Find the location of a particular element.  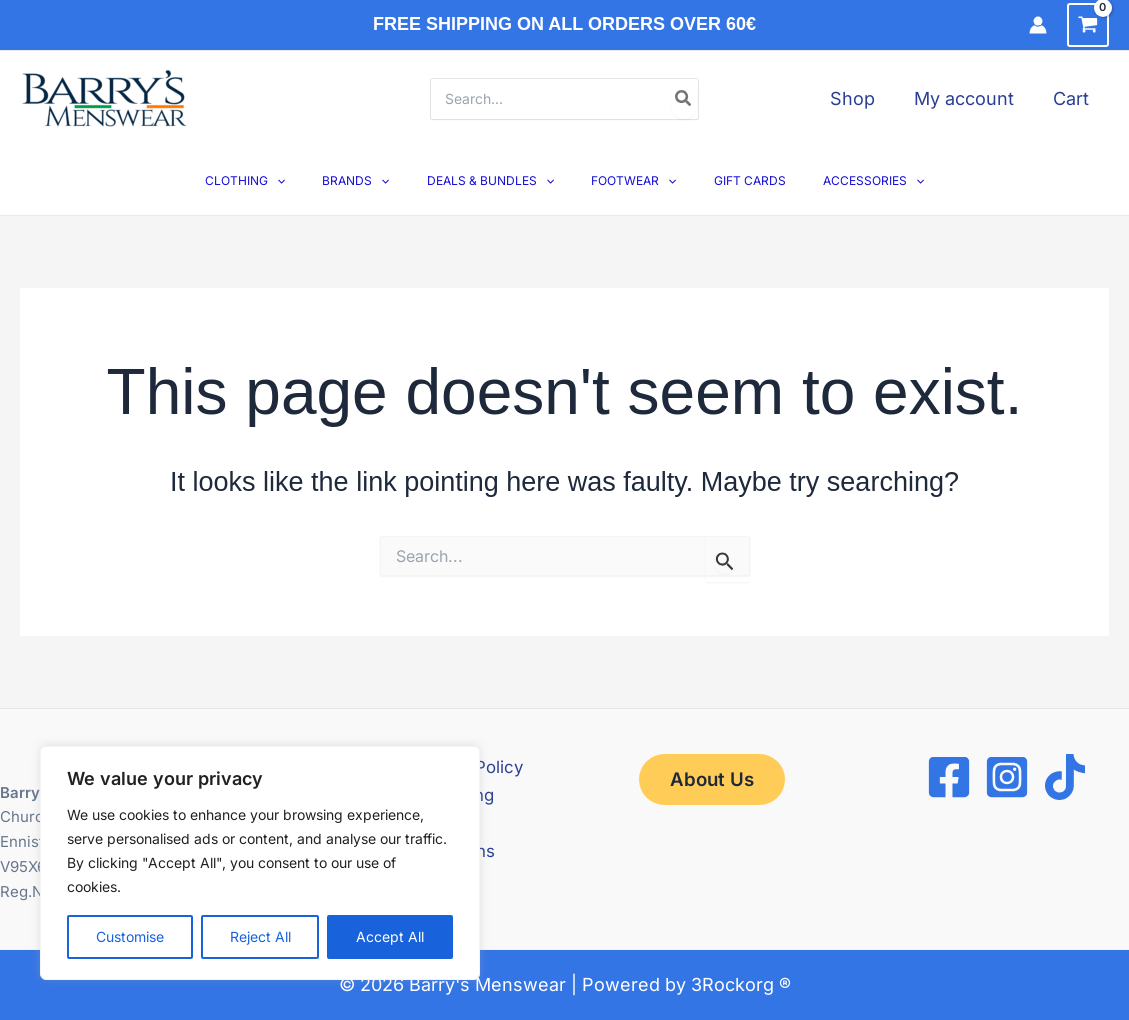

[Instagram] is located at coordinates (1007, 777).